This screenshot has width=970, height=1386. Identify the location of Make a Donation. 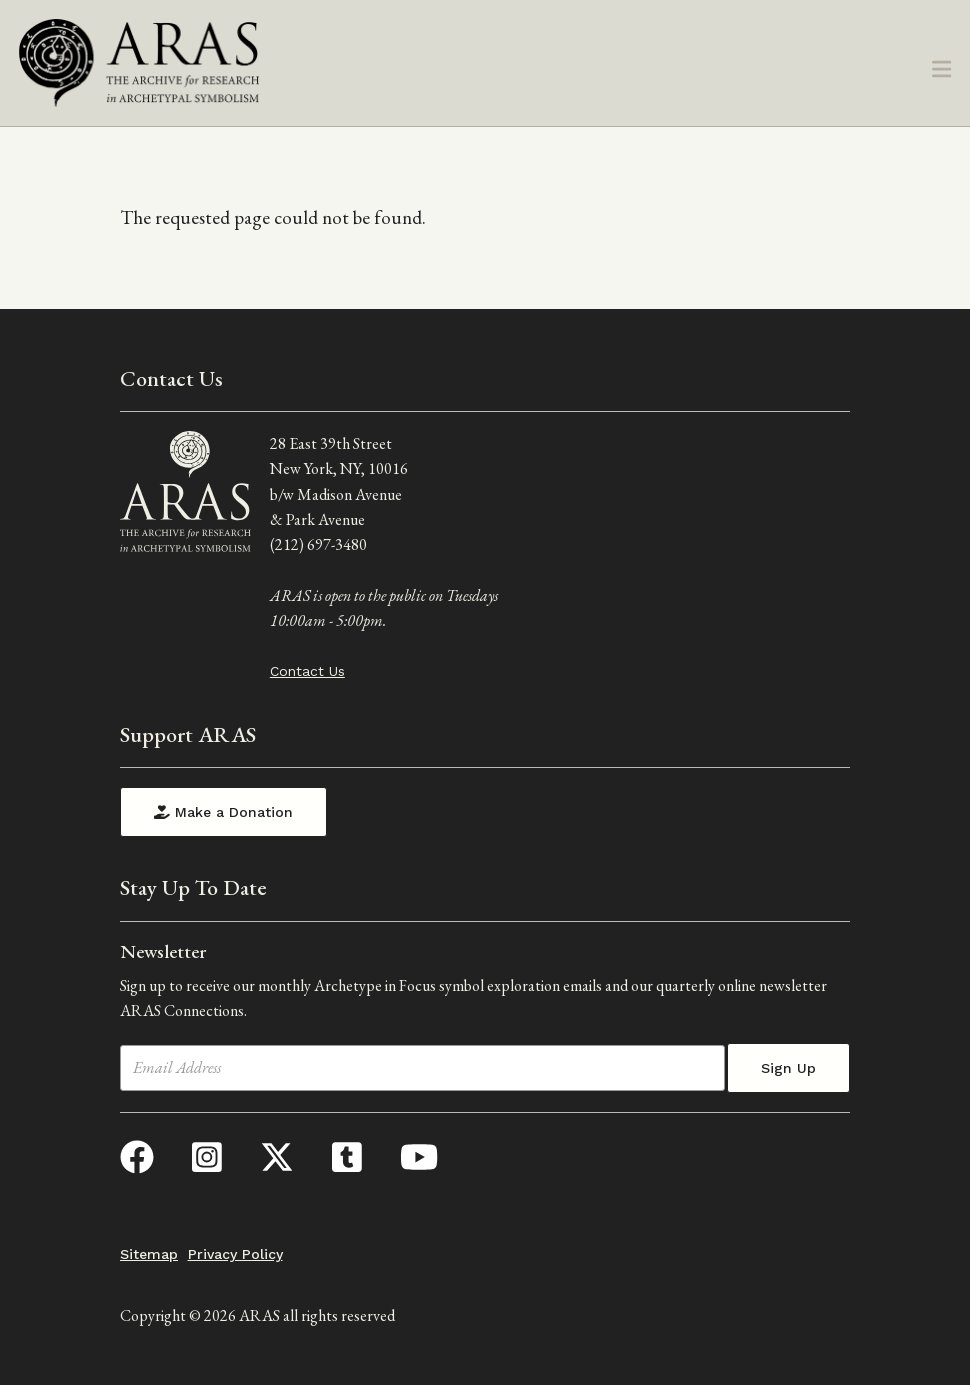
(223, 812).